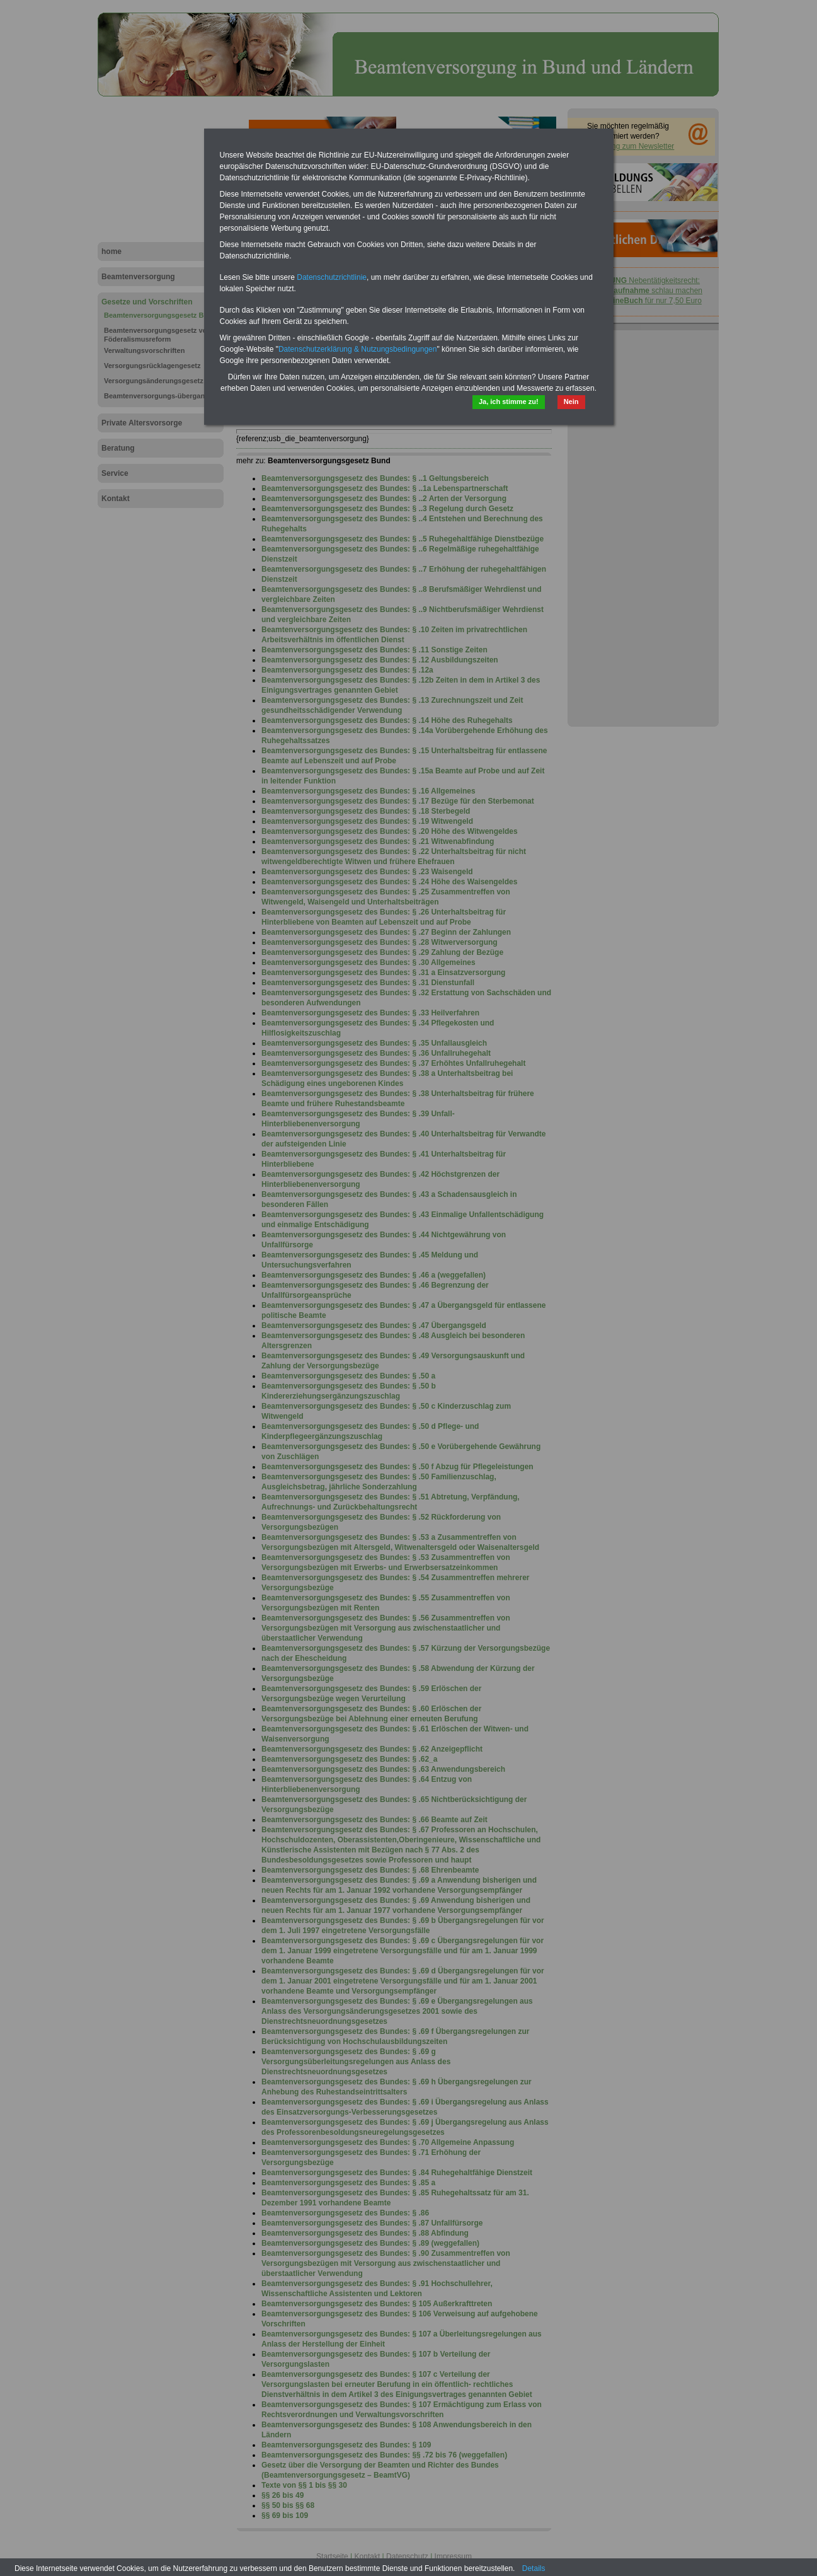 This screenshot has width=817, height=2576. What do you see at coordinates (332, 277) in the screenshot?
I see `Datenschutzrichtlinie` at bounding box center [332, 277].